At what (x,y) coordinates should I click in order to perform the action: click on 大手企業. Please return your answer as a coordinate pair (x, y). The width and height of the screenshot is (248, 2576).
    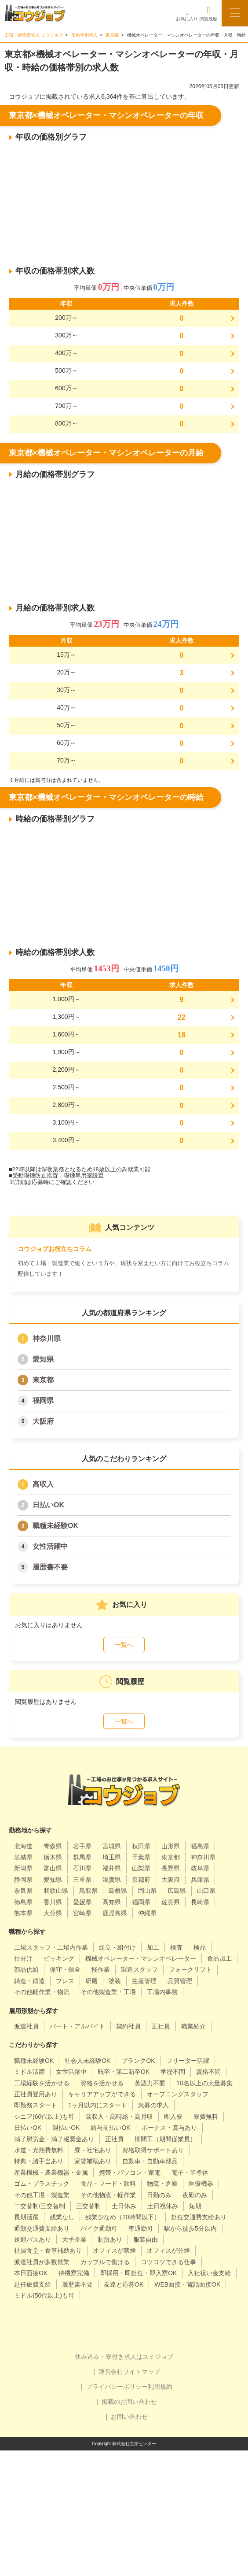
    Looking at the image, I should click on (74, 2239).